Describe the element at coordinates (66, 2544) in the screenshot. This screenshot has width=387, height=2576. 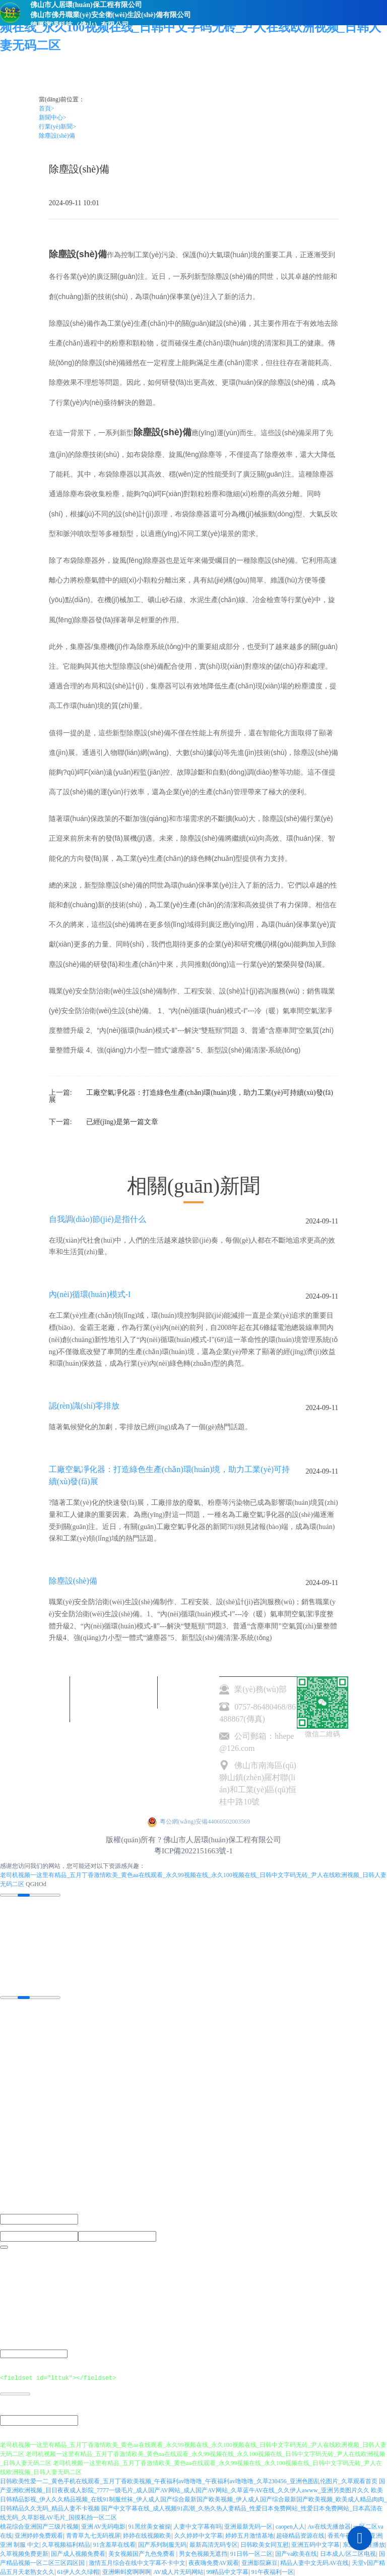
I see `久草视频福利精品` at that location.